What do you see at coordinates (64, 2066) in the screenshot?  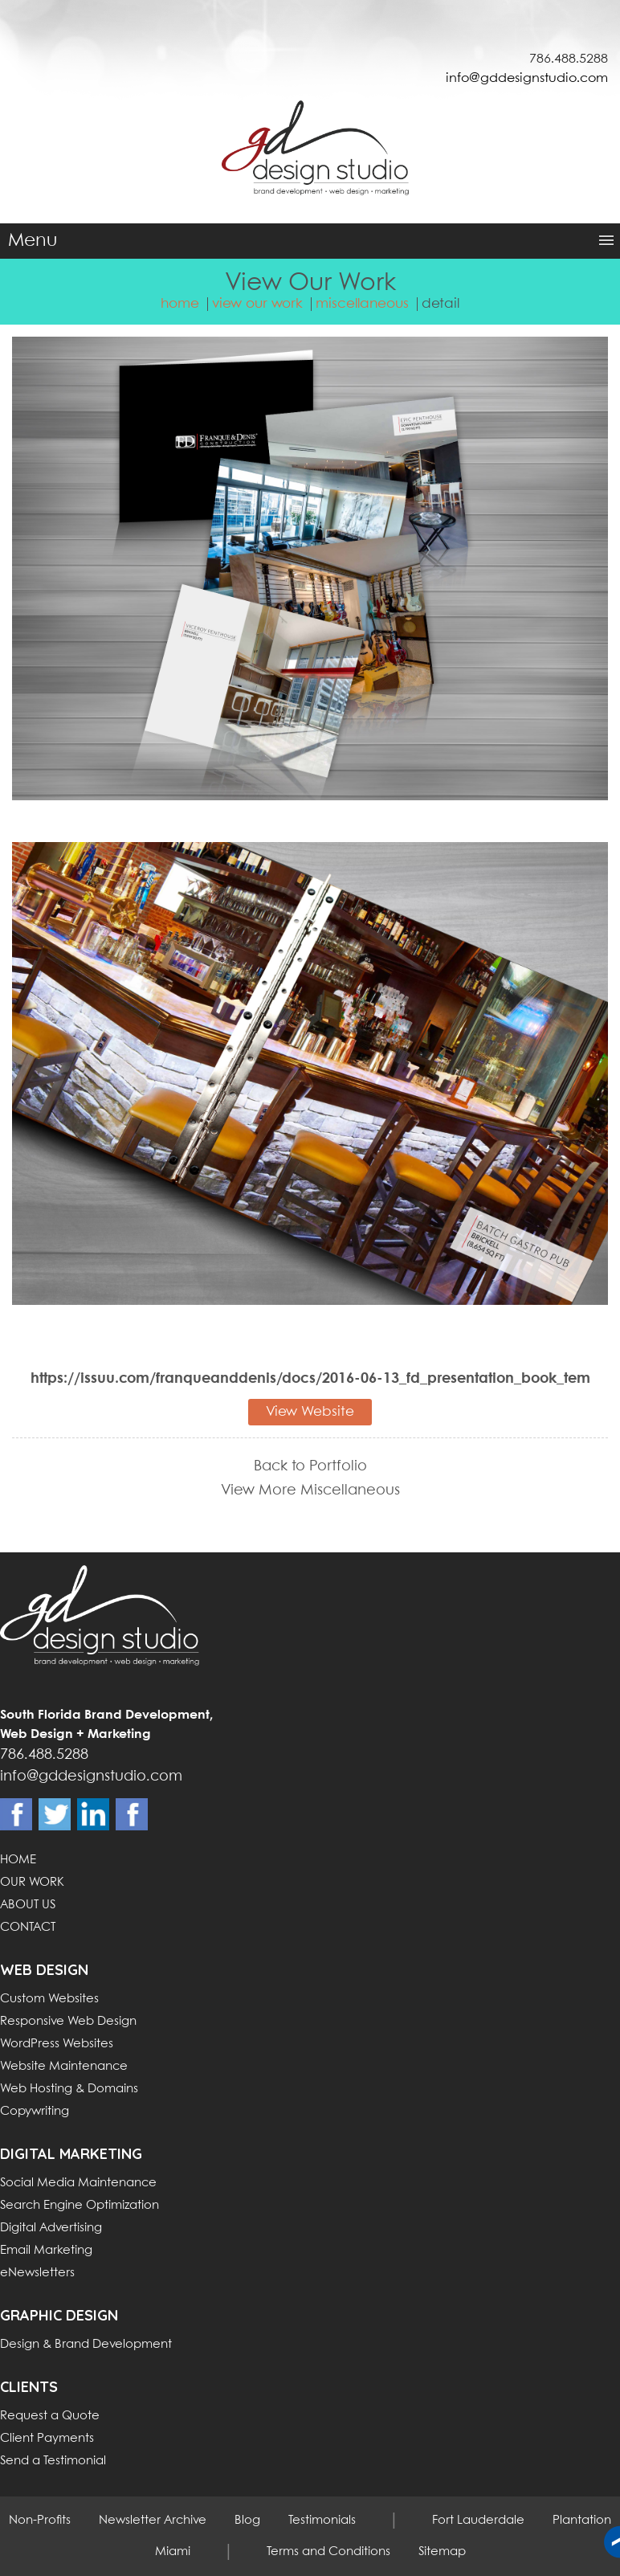 I see `Website Maintenance` at bounding box center [64, 2066].